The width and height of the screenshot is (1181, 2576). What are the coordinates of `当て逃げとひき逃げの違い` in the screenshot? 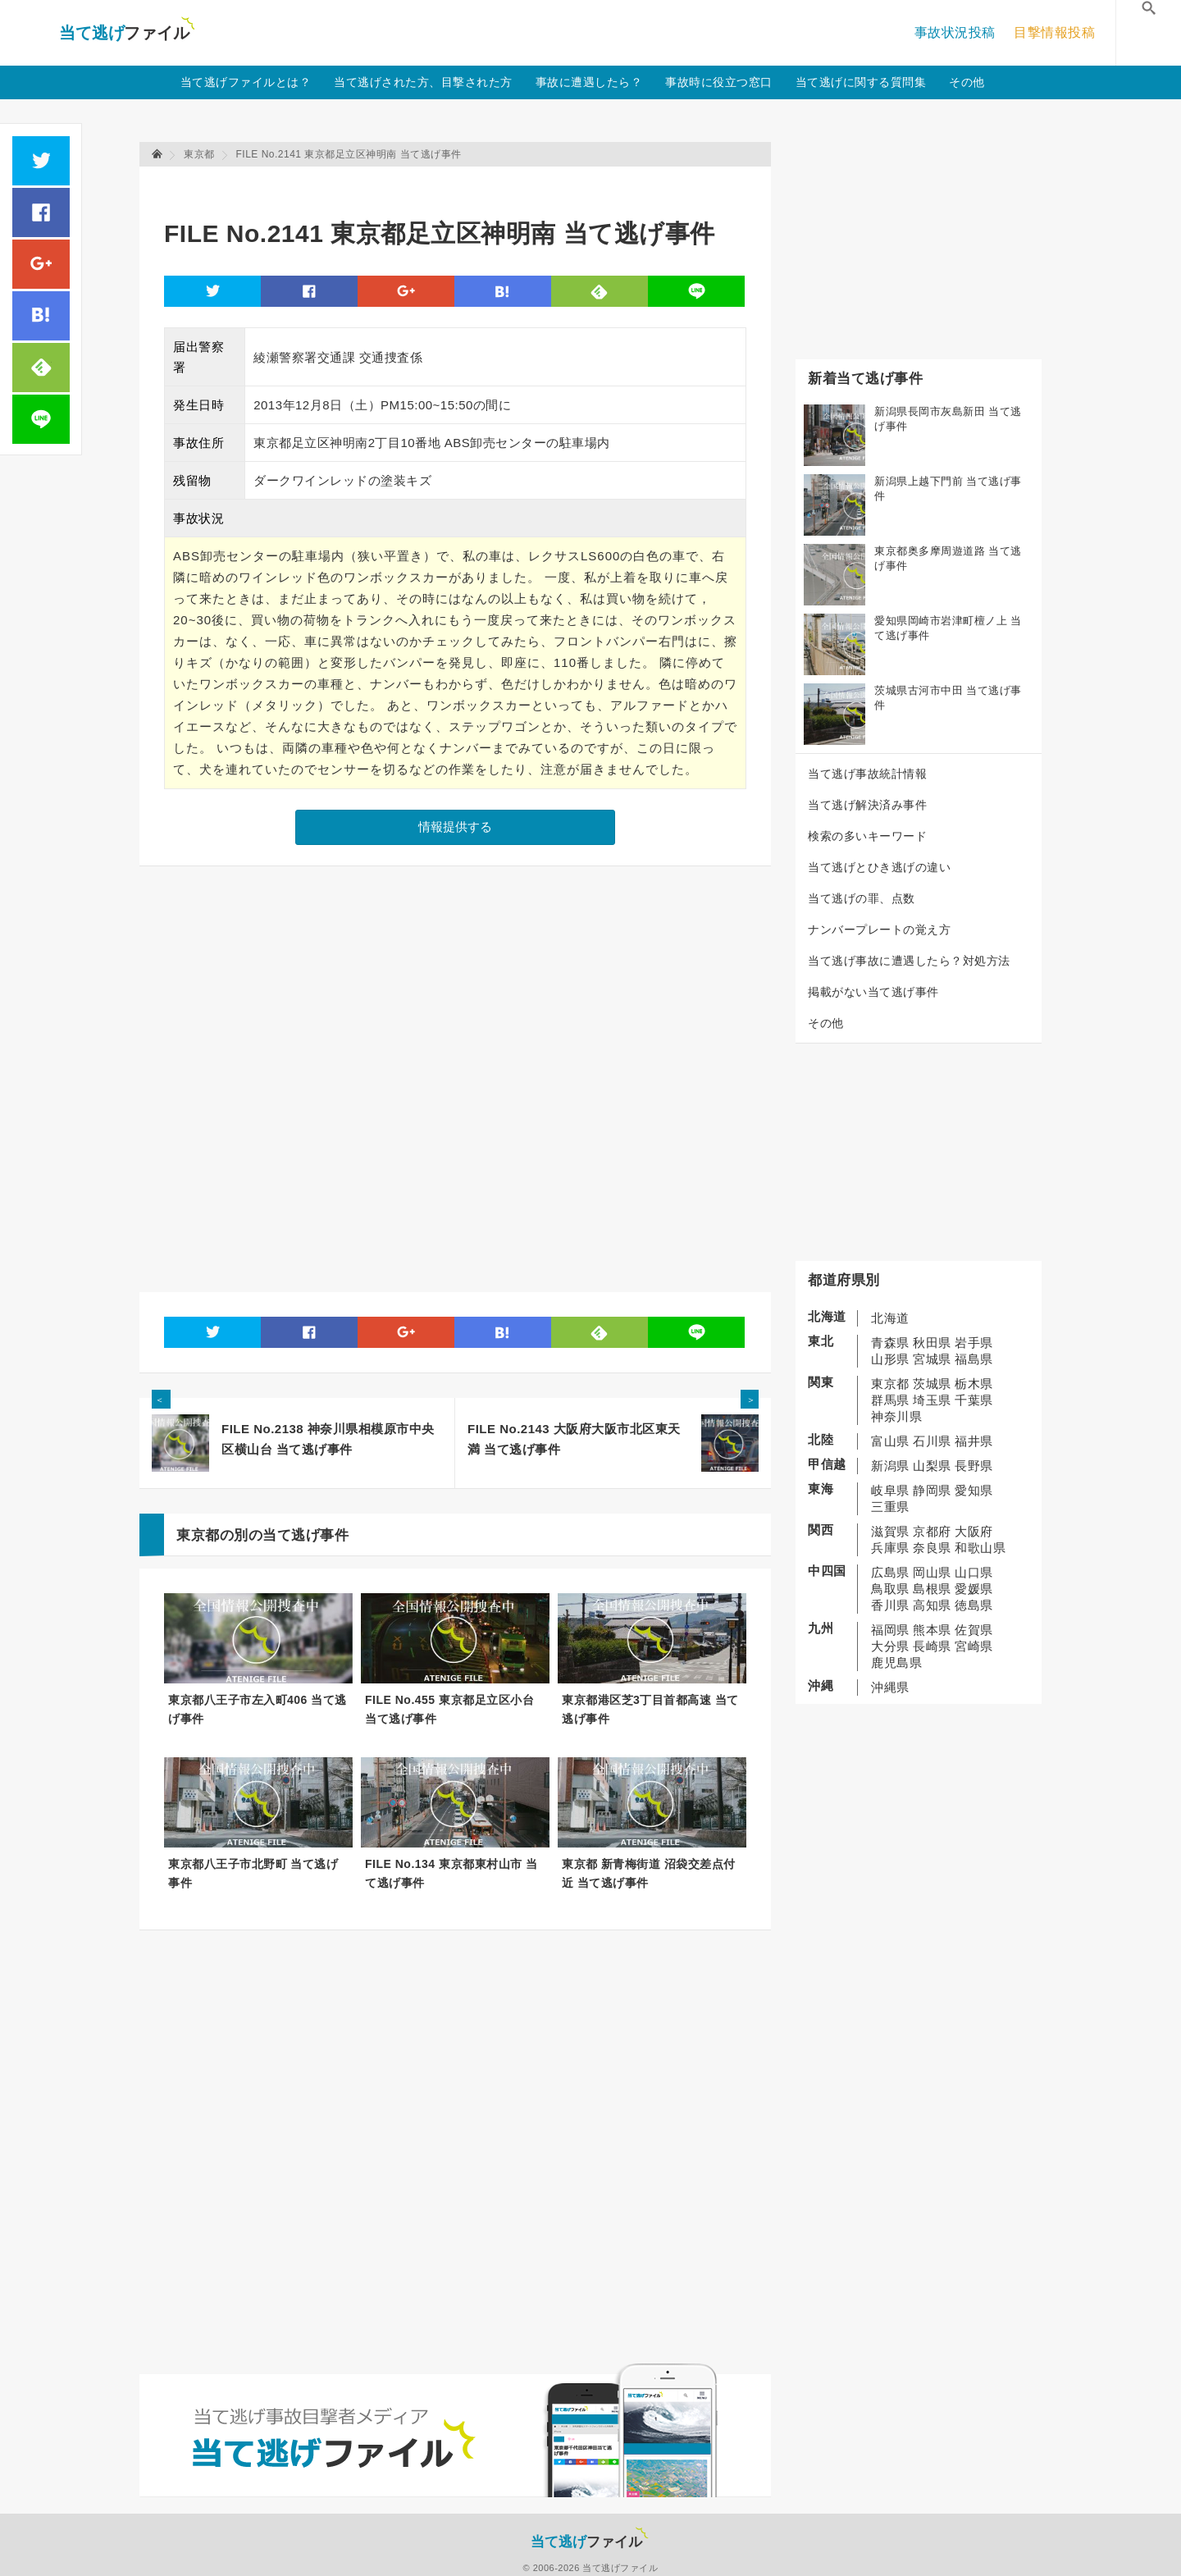 It's located at (879, 867).